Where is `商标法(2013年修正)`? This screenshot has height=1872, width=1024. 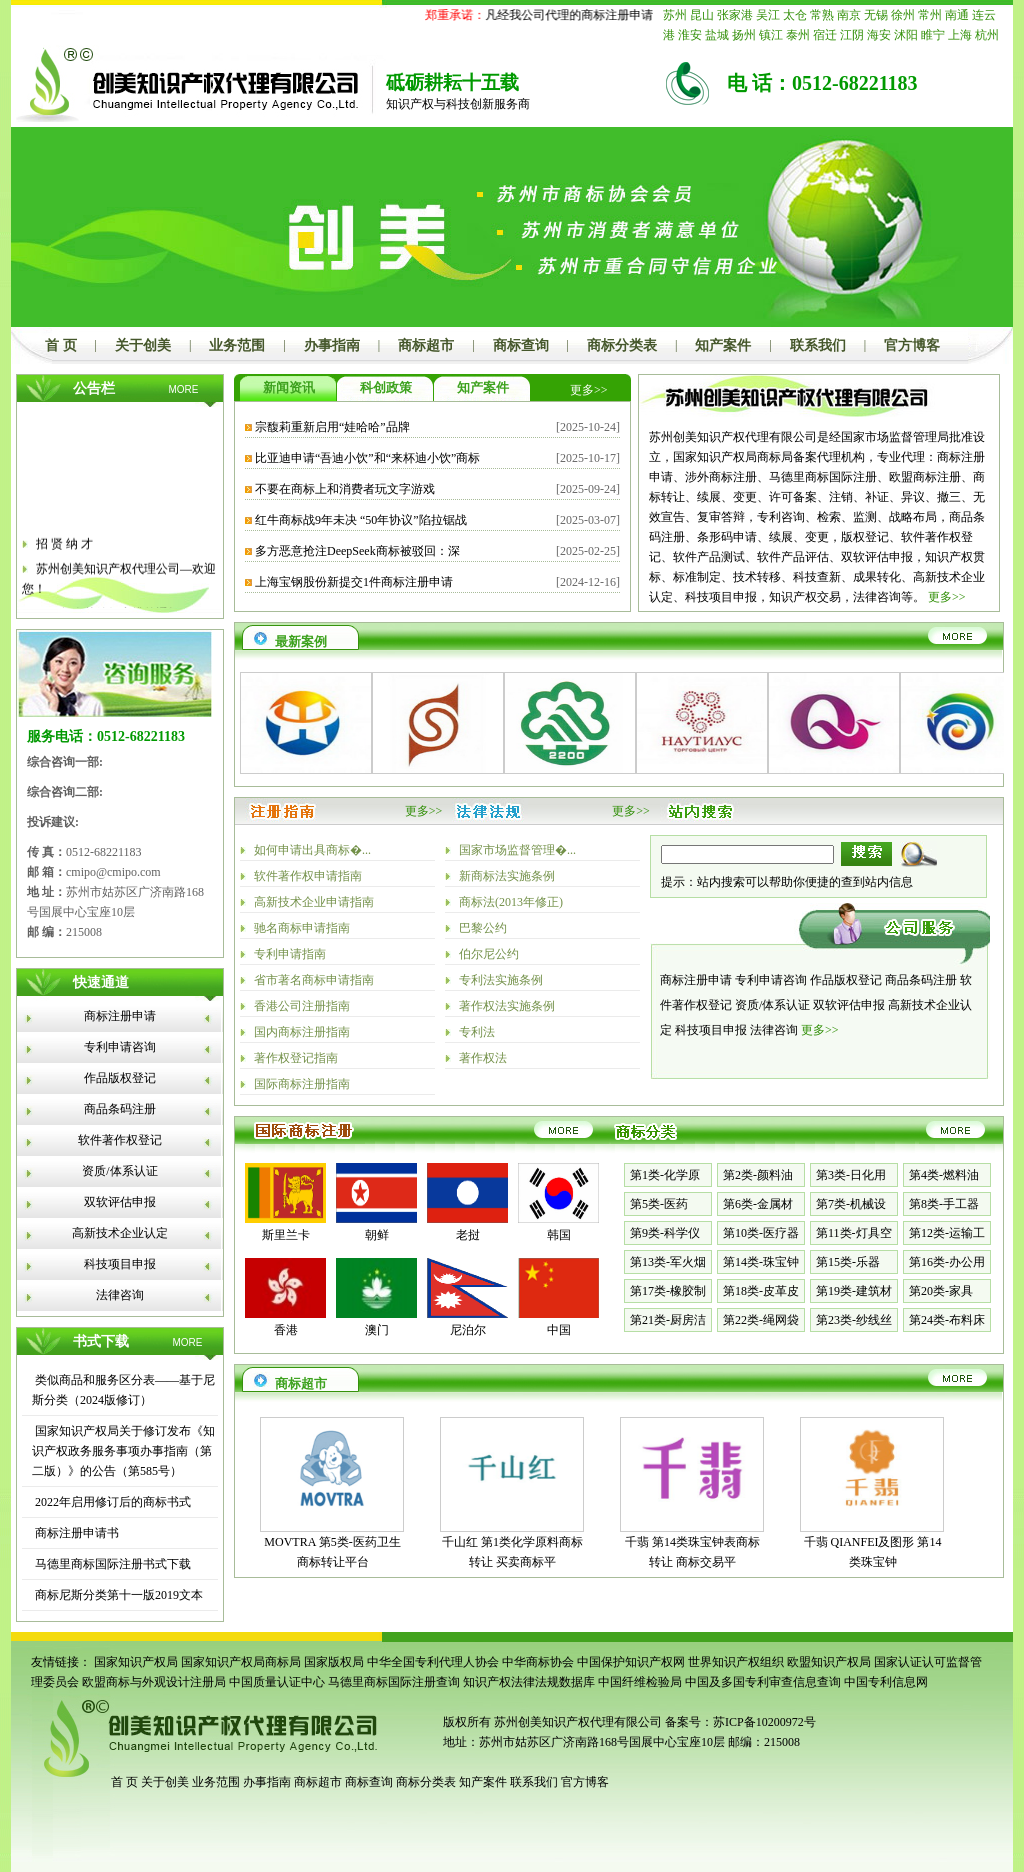 商标法(2013年修正) is located at coordinates (511, 902).